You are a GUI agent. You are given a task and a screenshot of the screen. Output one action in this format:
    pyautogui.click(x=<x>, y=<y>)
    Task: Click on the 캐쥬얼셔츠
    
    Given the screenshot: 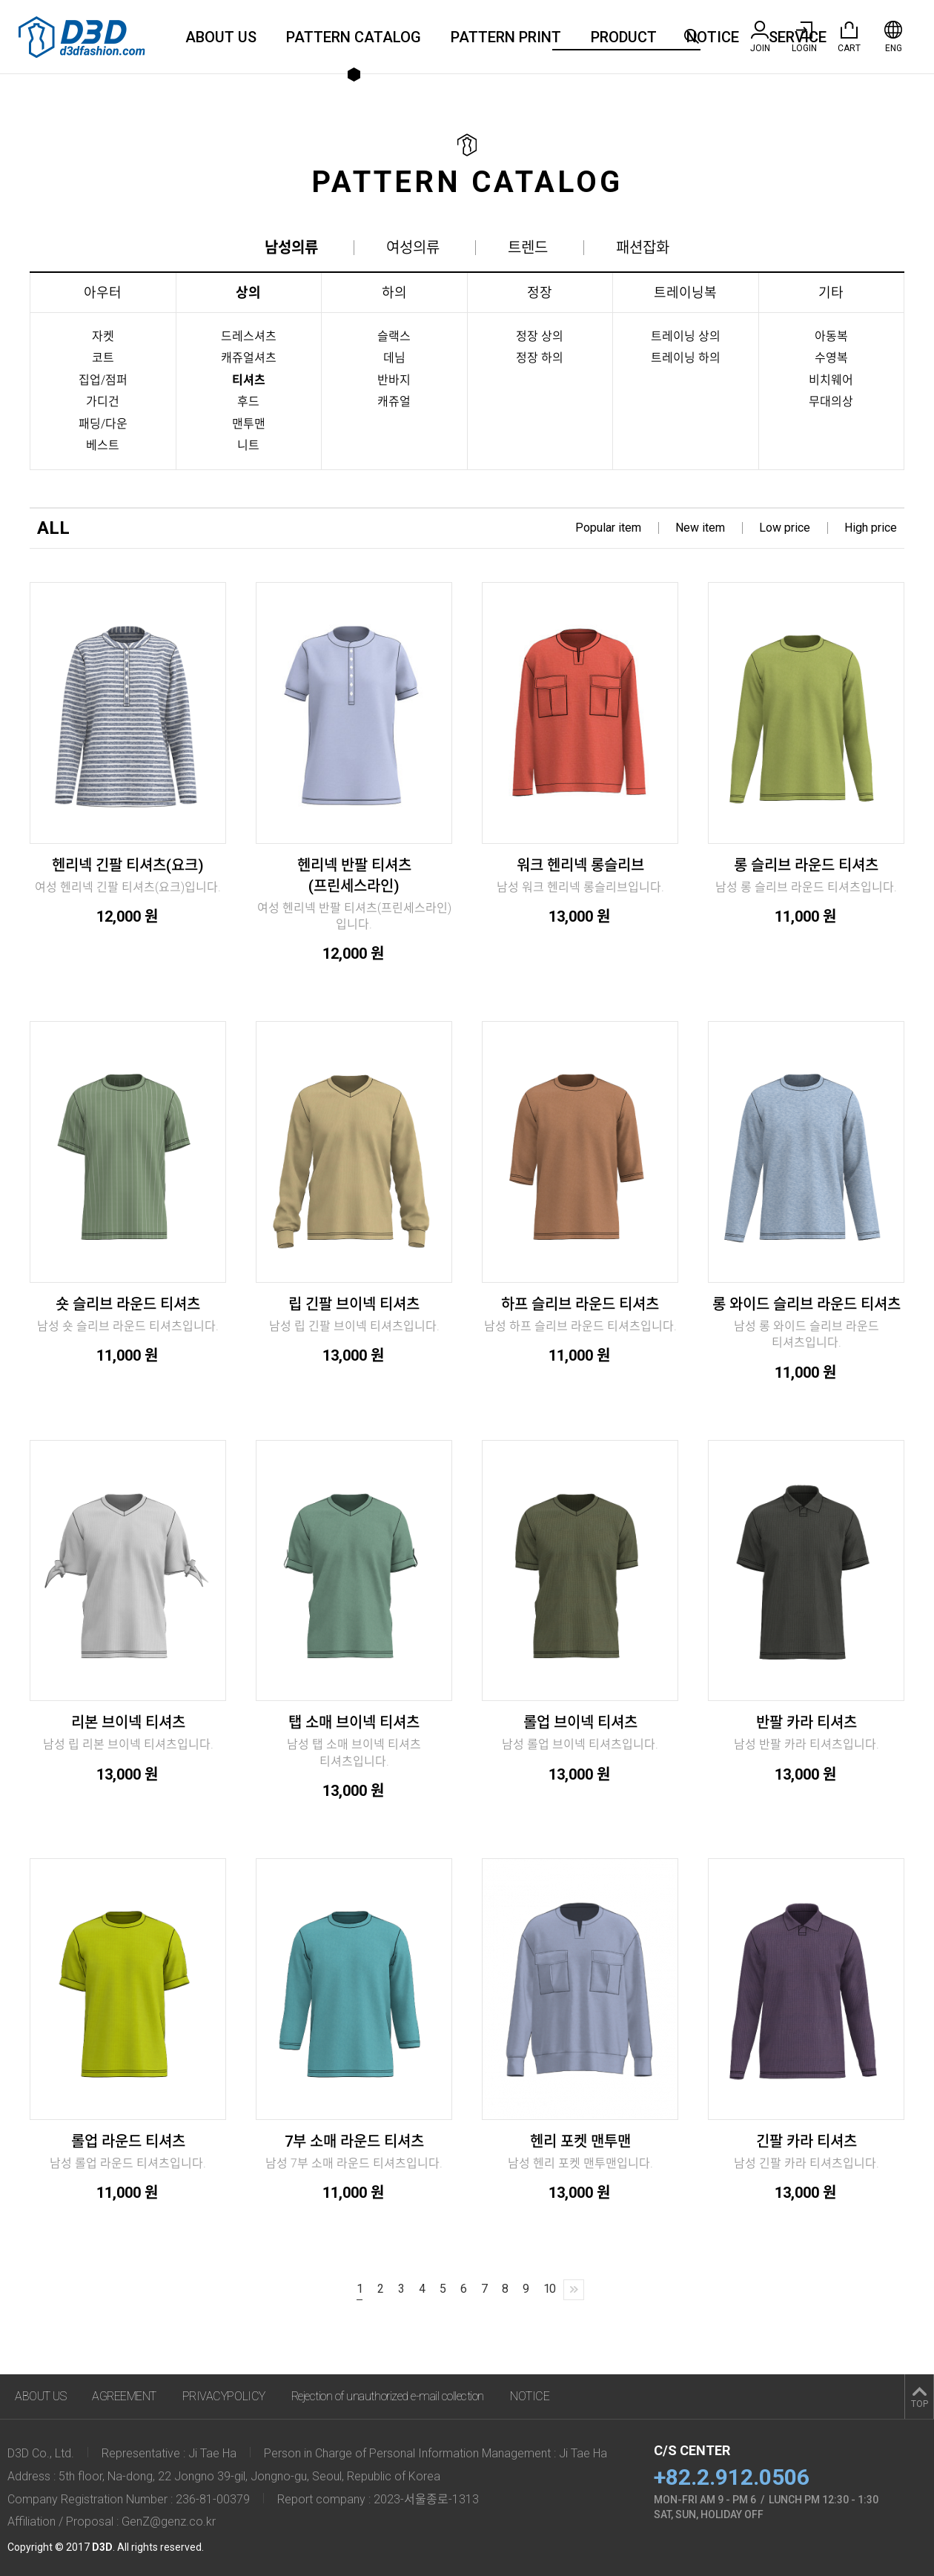 What is the action you would take?
    pyautogui.click(x=248, y=358)
    